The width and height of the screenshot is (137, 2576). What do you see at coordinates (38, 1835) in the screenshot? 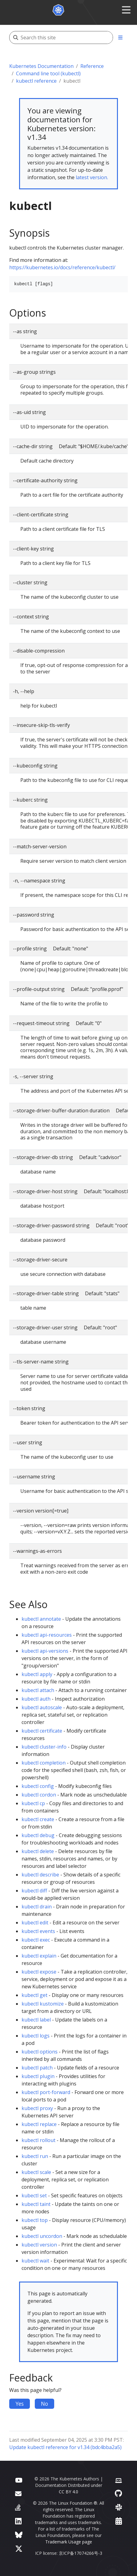
I see `kubectl debug` at bounding box center [38, 1835].